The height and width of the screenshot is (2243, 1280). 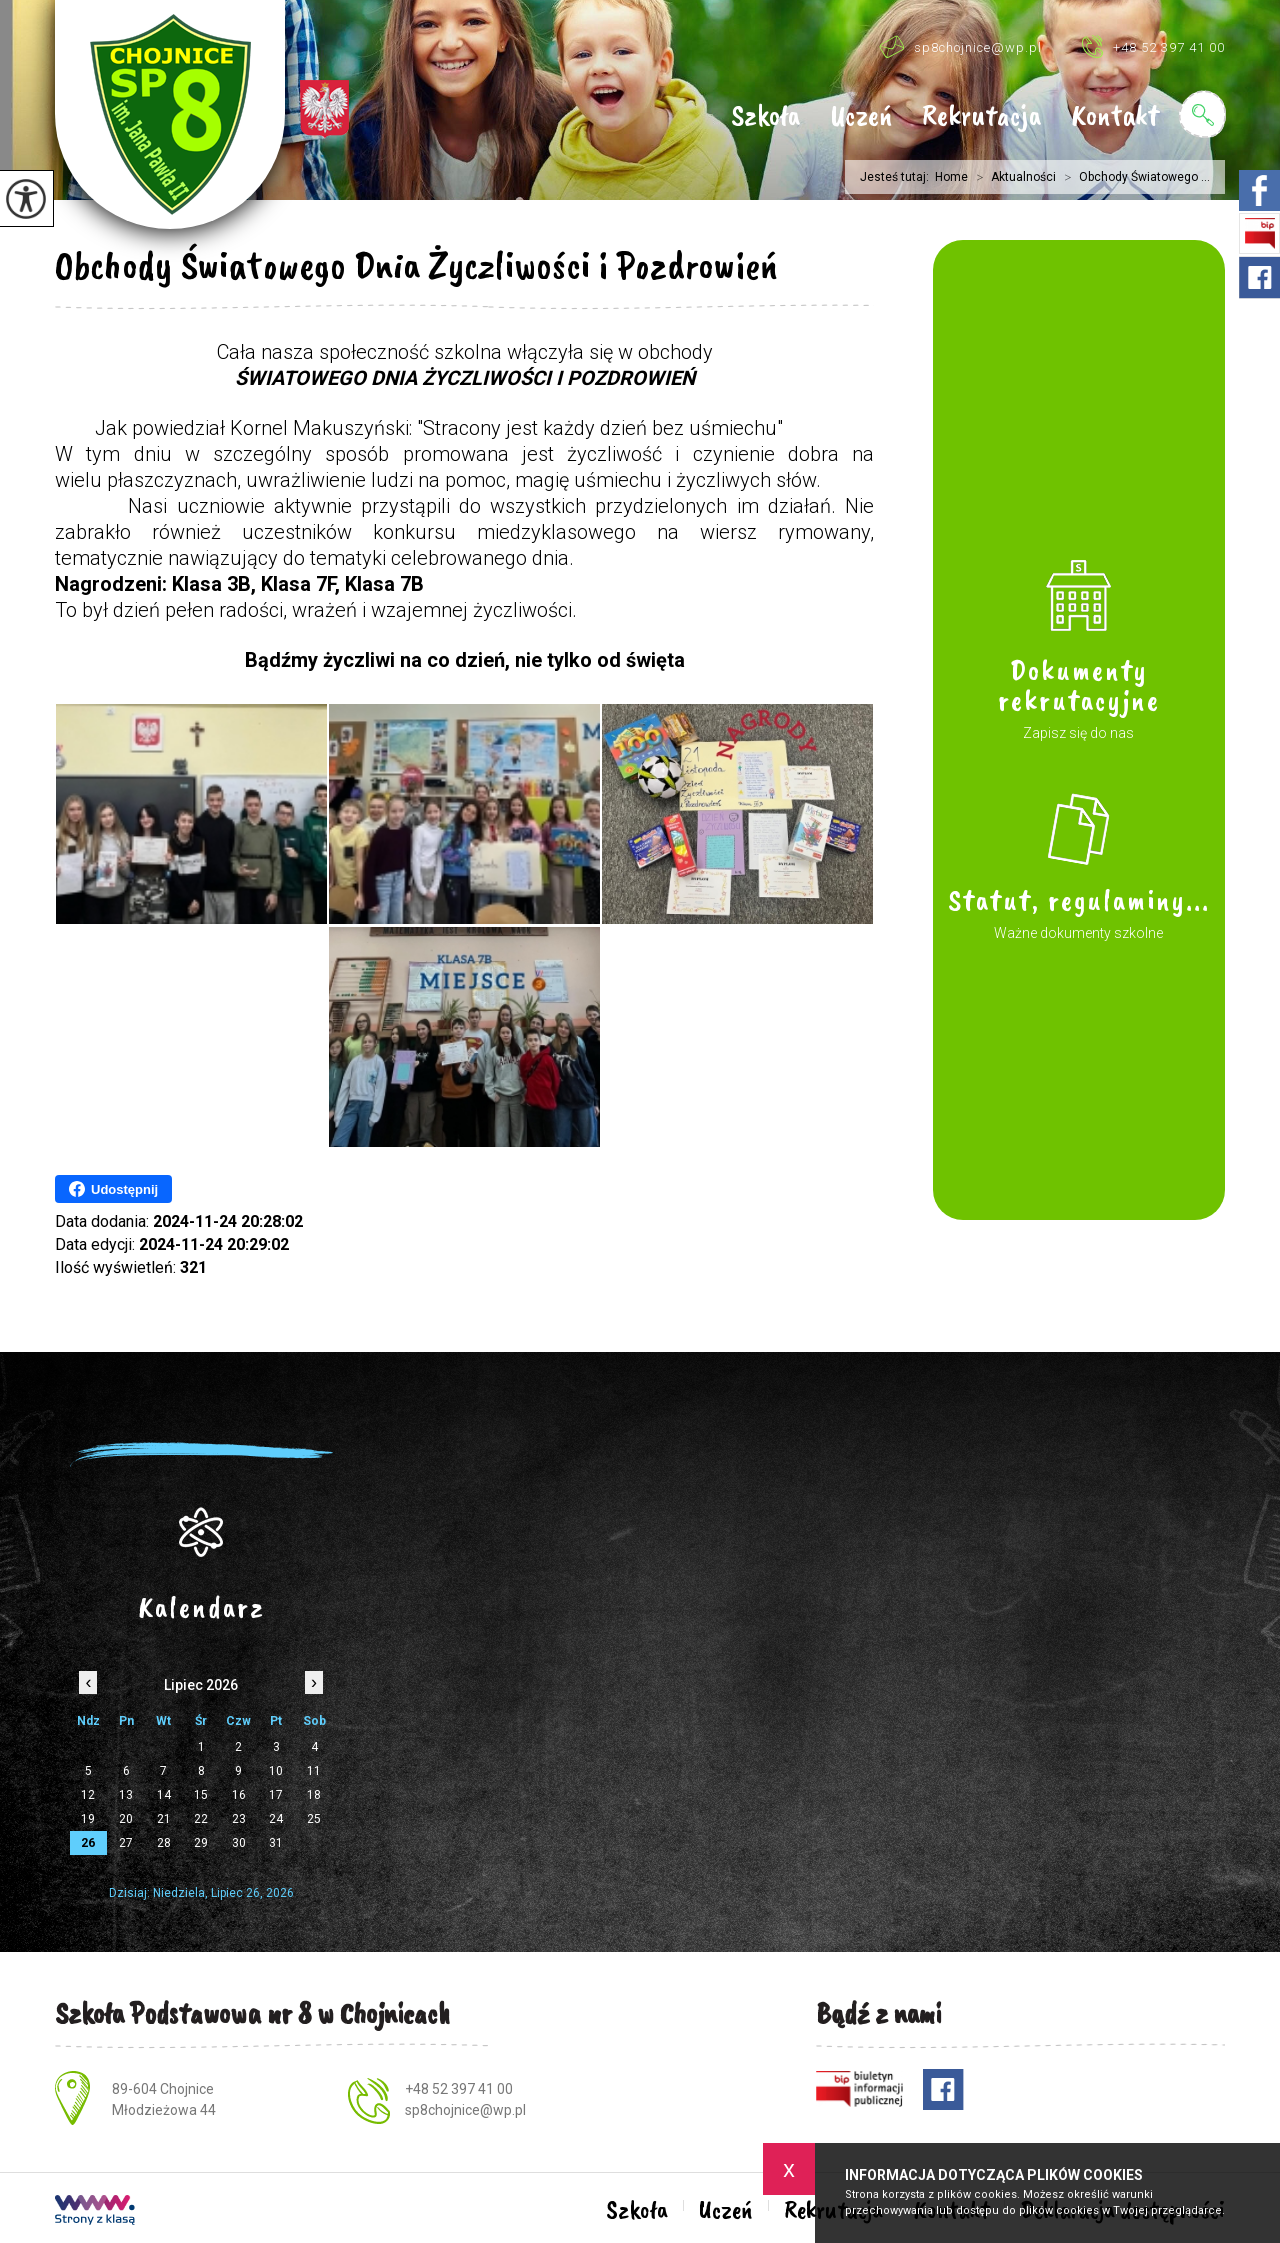 What do you see at coordinates (164, 1795) in the screenshot?
I see `14` at bounding box center [164, 1795].